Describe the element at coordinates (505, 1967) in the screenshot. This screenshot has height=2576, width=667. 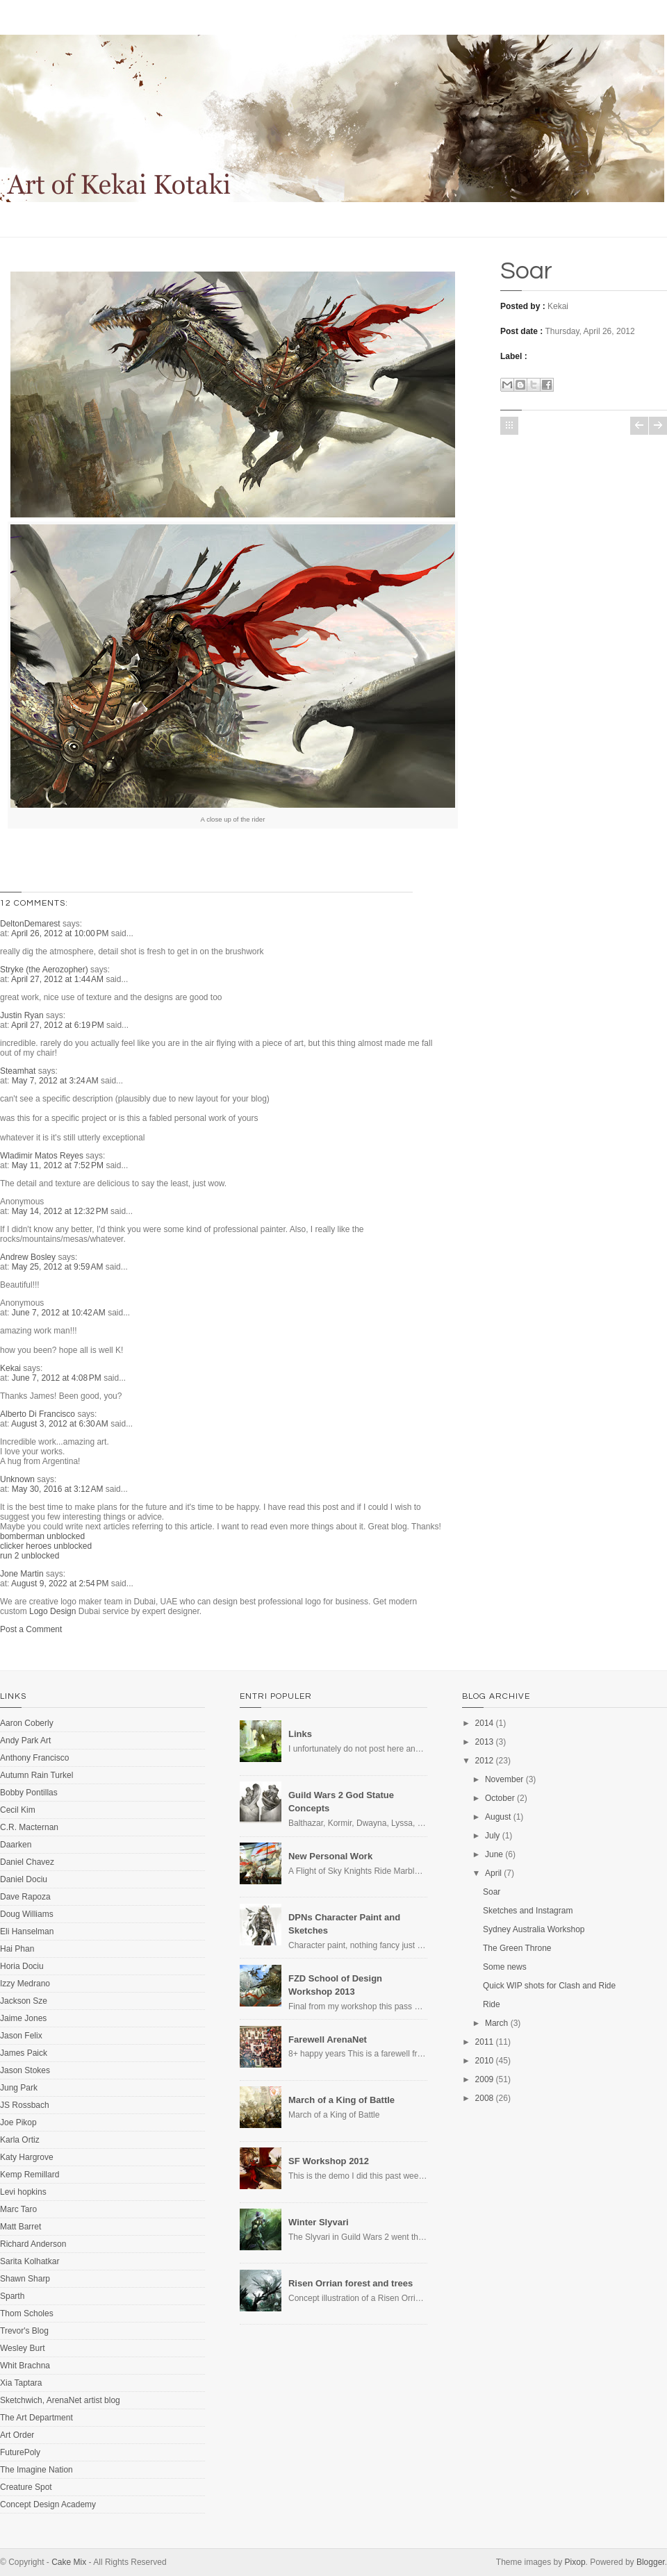
I see `Some news` at that location.